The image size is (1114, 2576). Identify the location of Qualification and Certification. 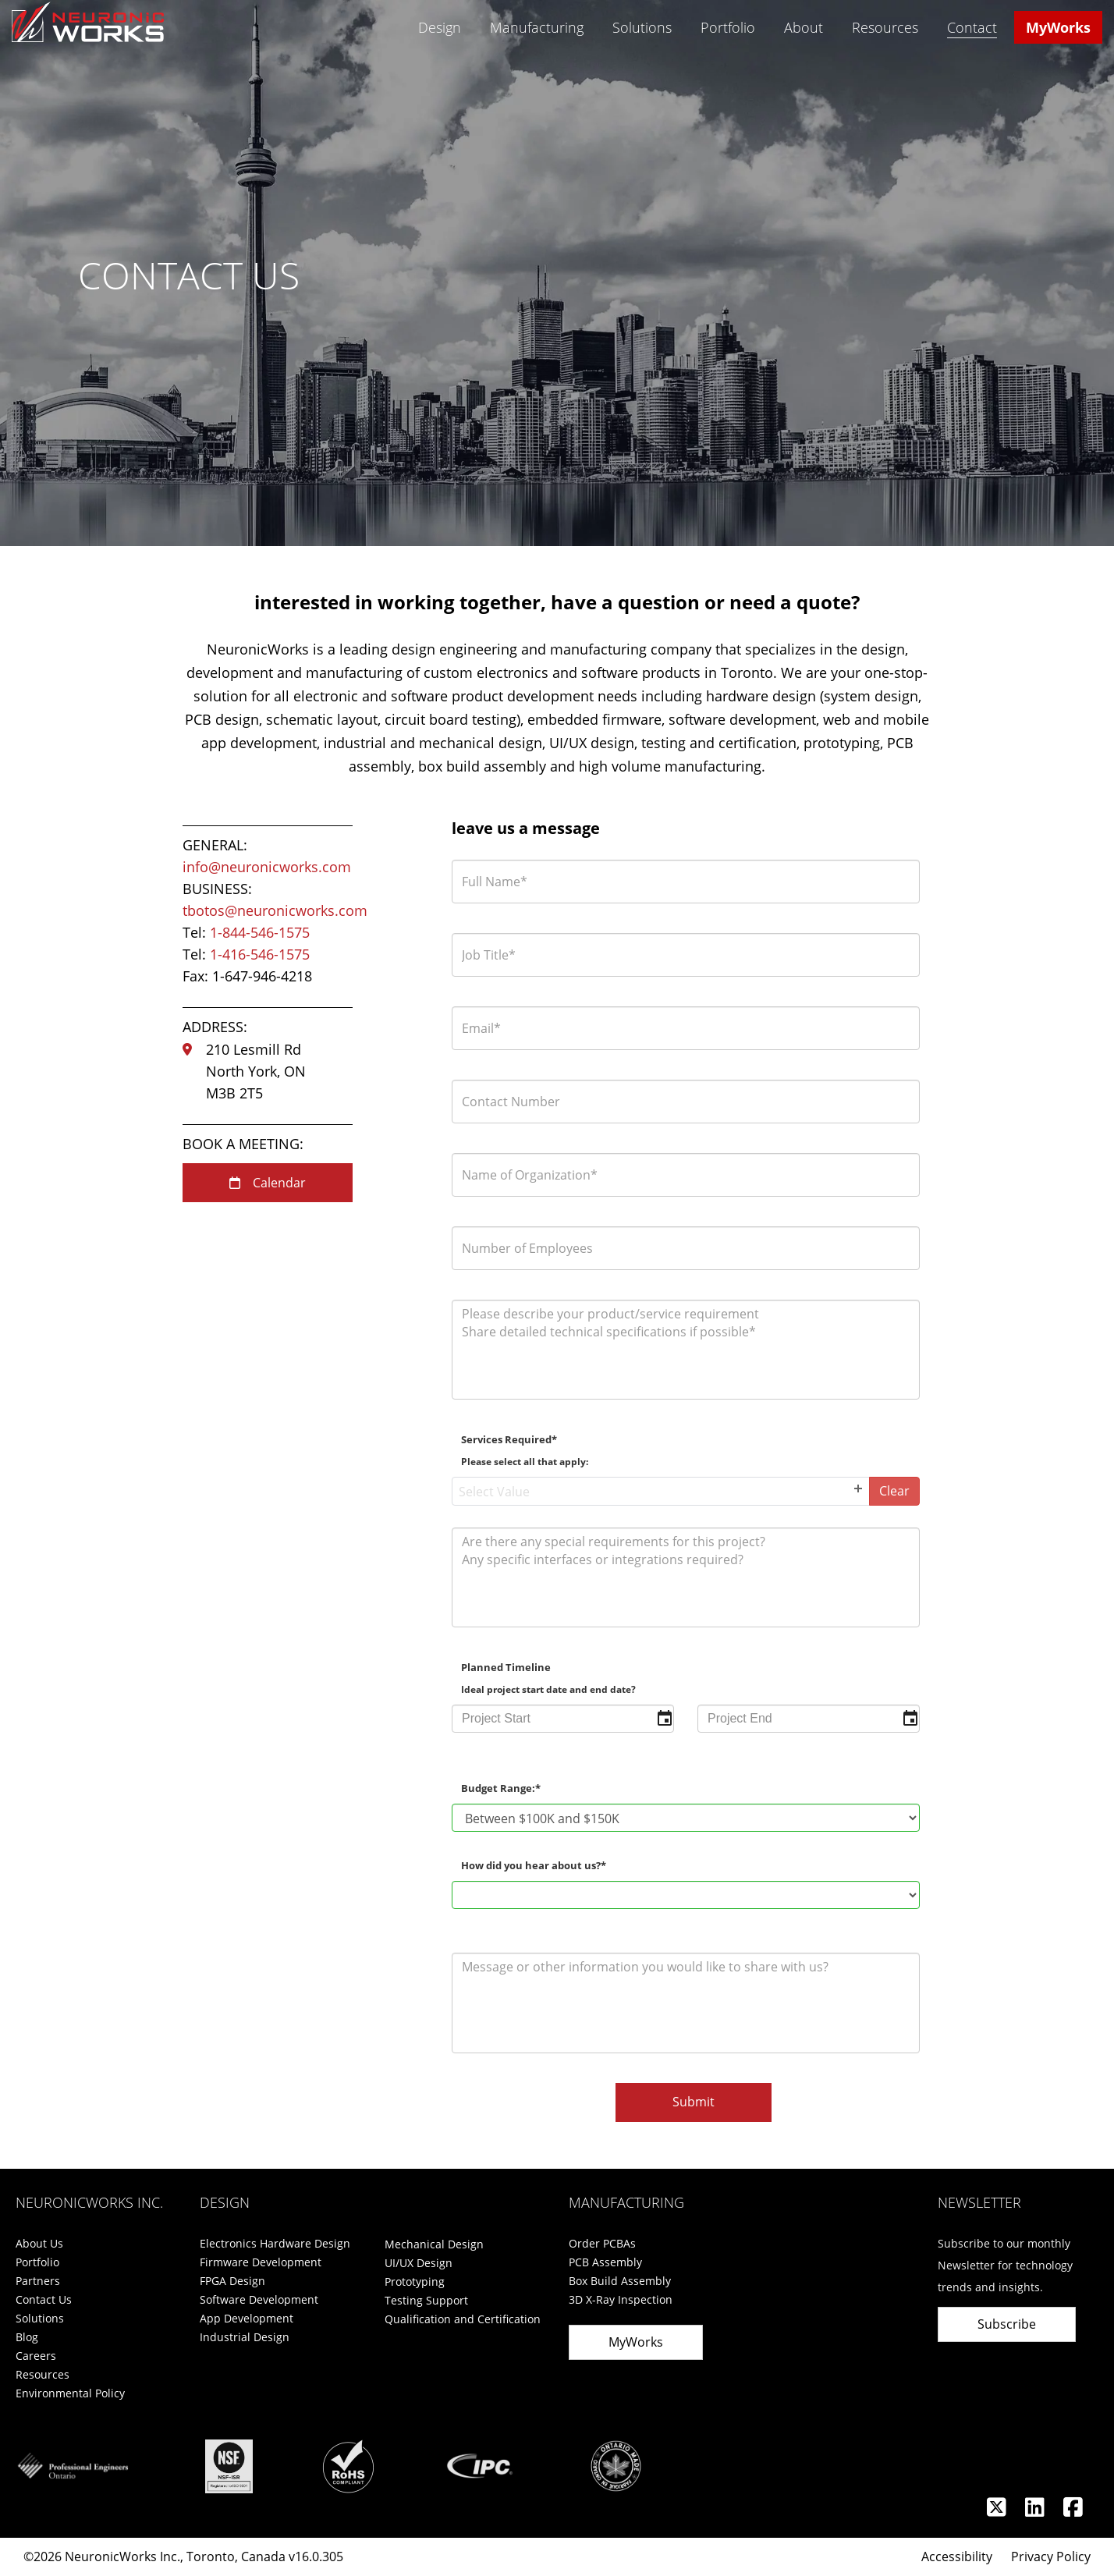
(463, 2319).